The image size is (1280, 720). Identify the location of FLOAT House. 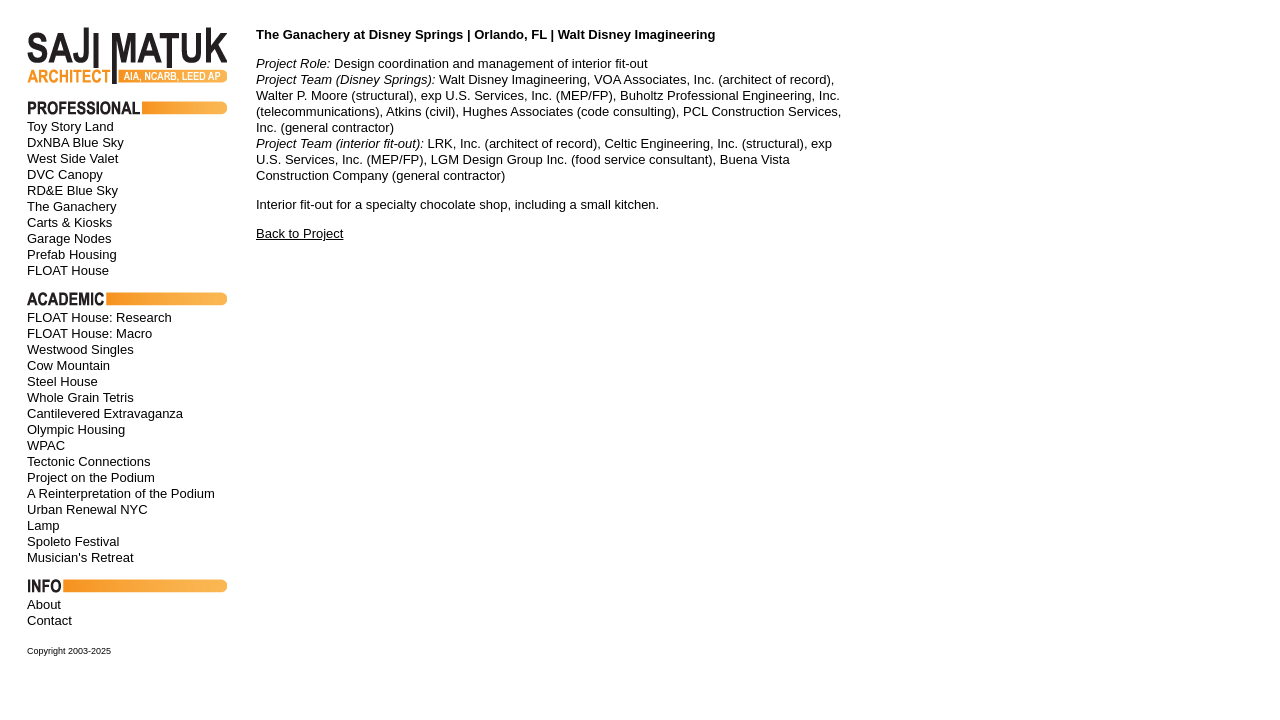
(68, 270).